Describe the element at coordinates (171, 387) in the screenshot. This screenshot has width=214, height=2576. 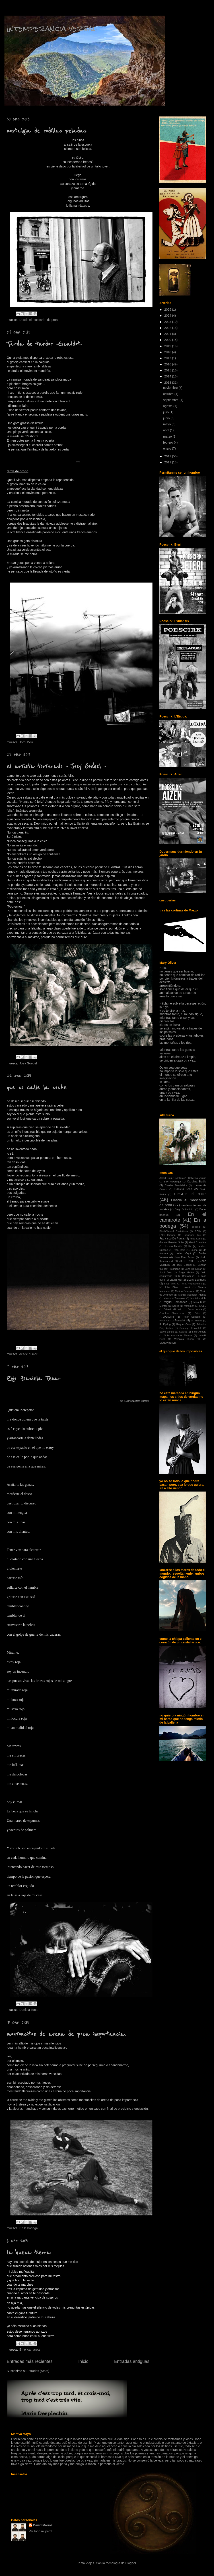
I see `noviembre` at that location.